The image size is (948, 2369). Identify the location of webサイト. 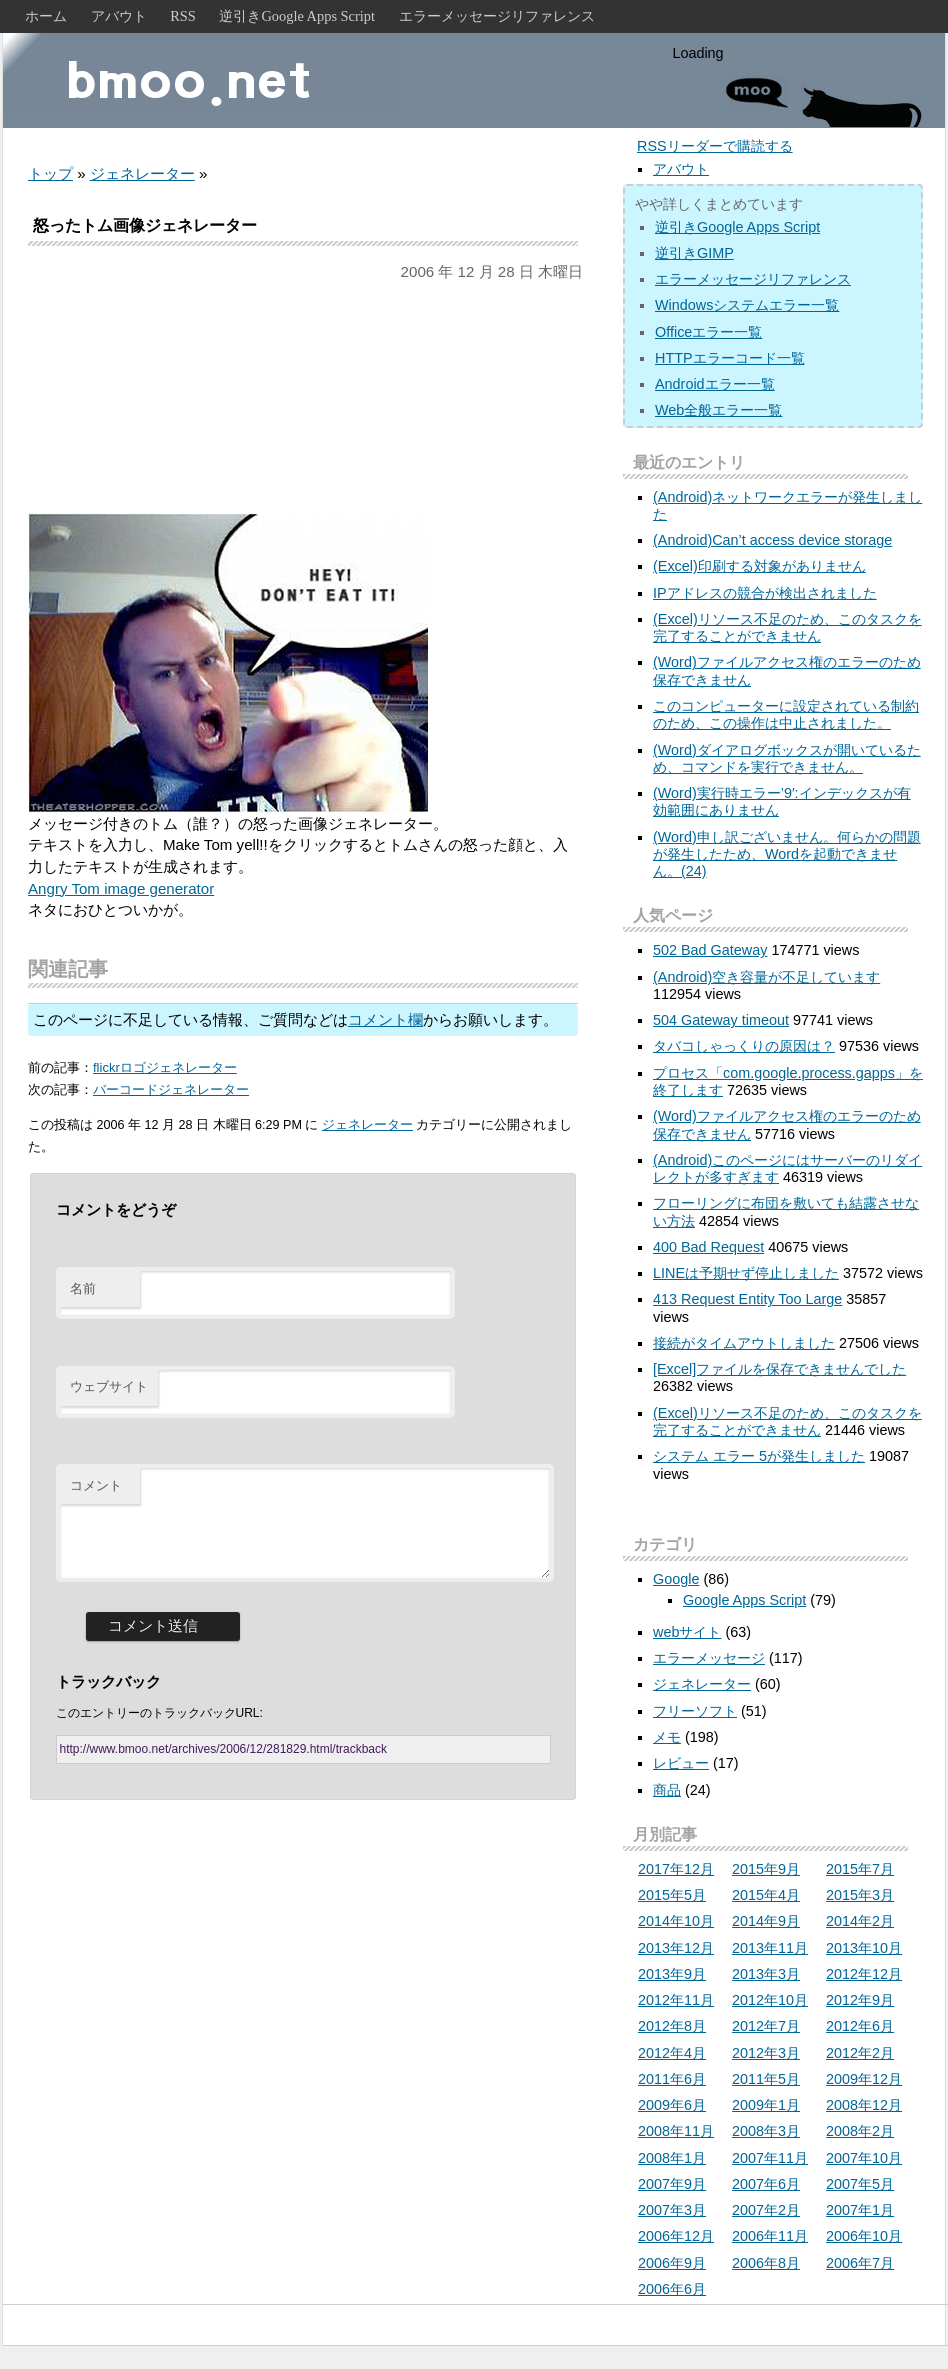
(687, 1632).